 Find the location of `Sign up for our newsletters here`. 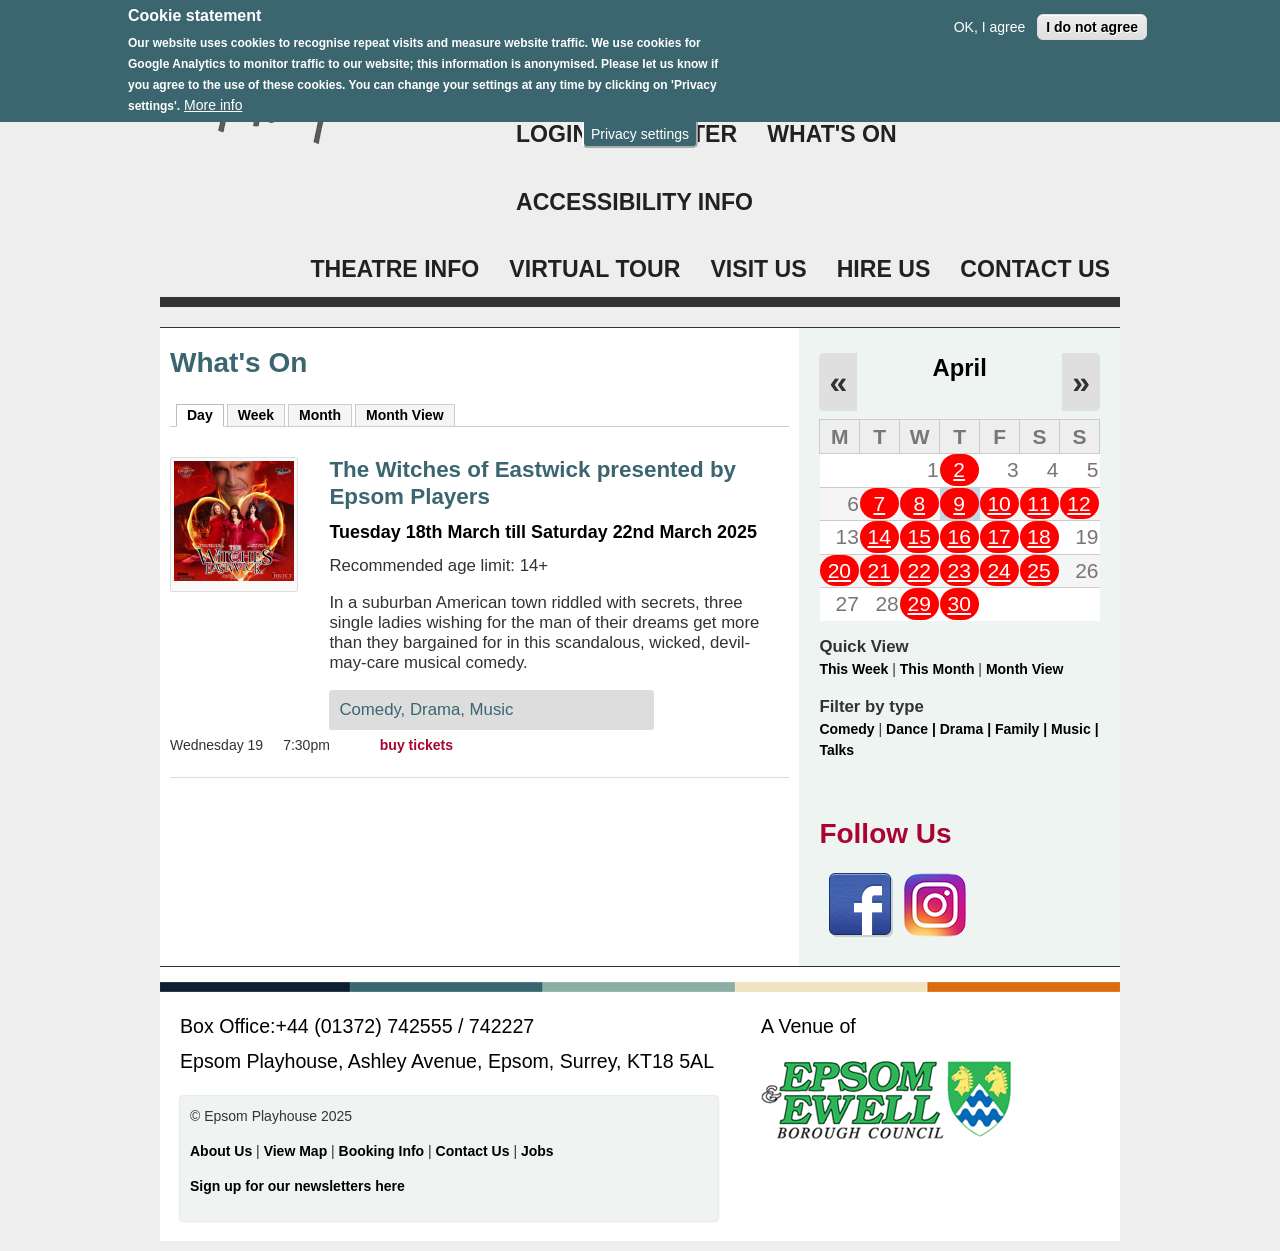

Sign up for our newsletters here is located at coordinates (297, 1186).